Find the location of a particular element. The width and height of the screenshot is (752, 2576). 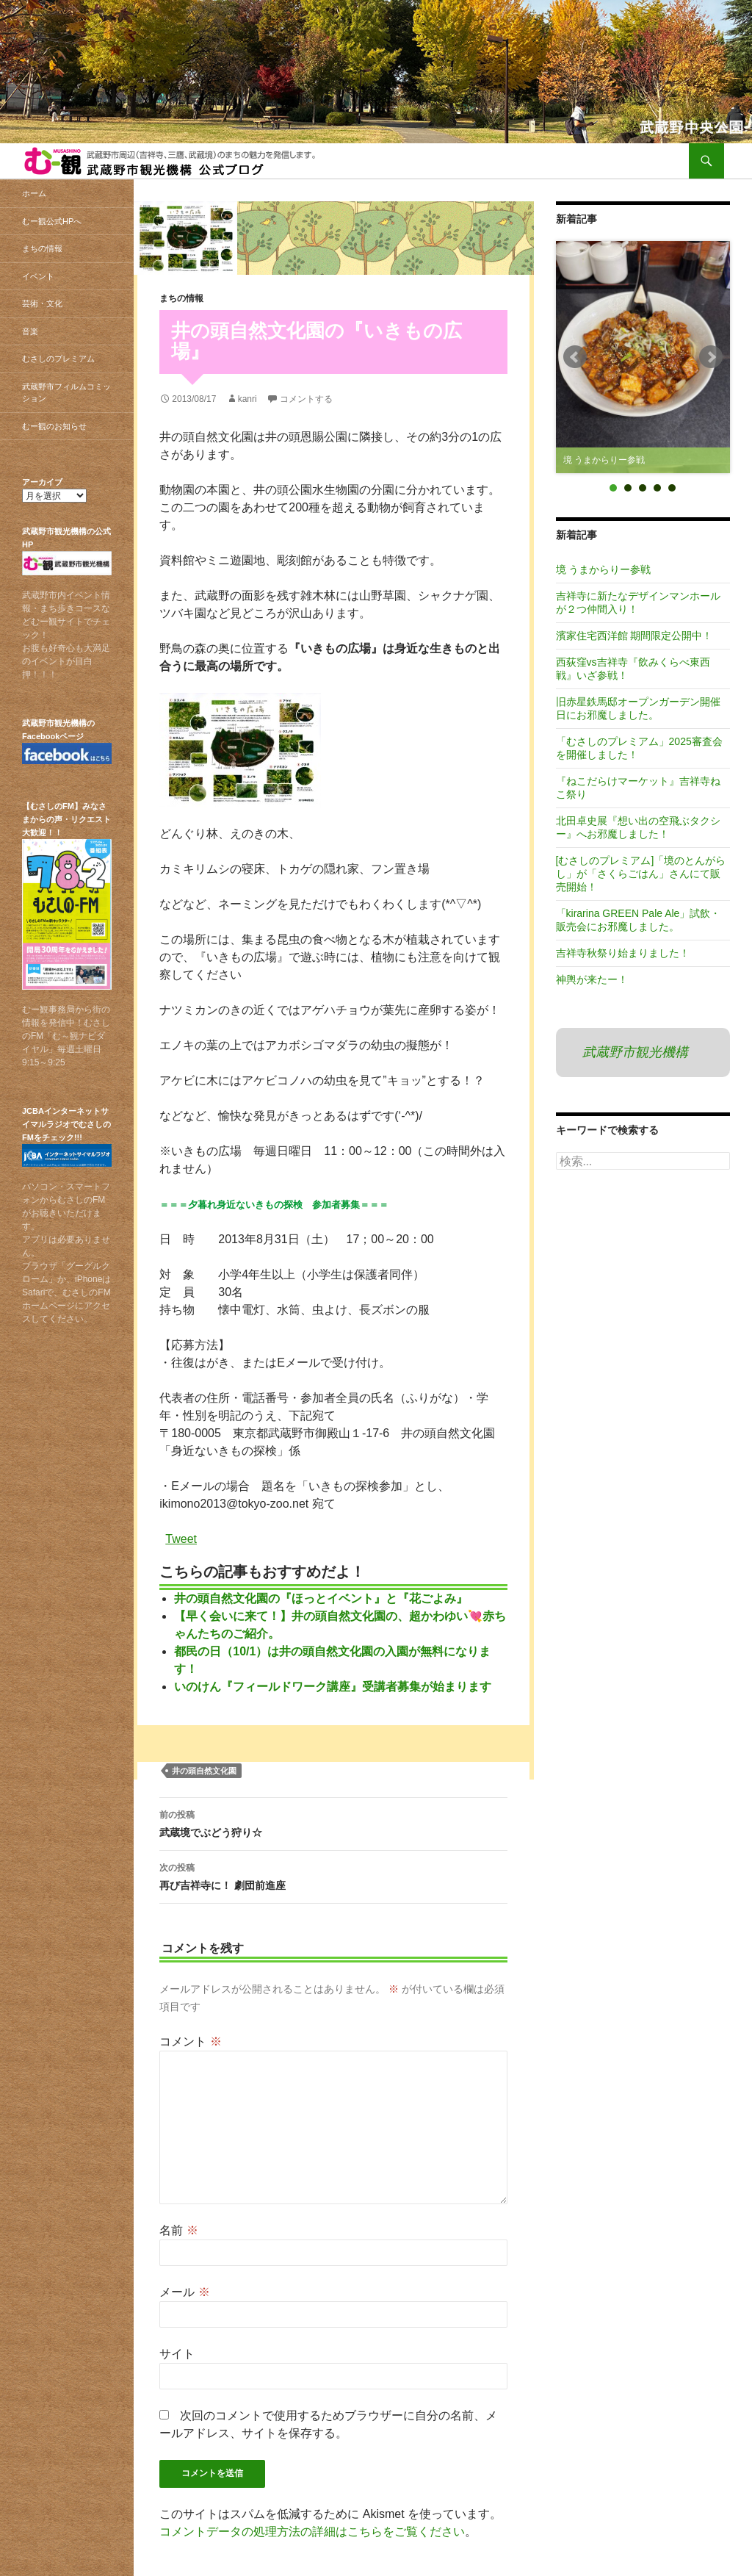

メール is located at coordinates (184, 2292).